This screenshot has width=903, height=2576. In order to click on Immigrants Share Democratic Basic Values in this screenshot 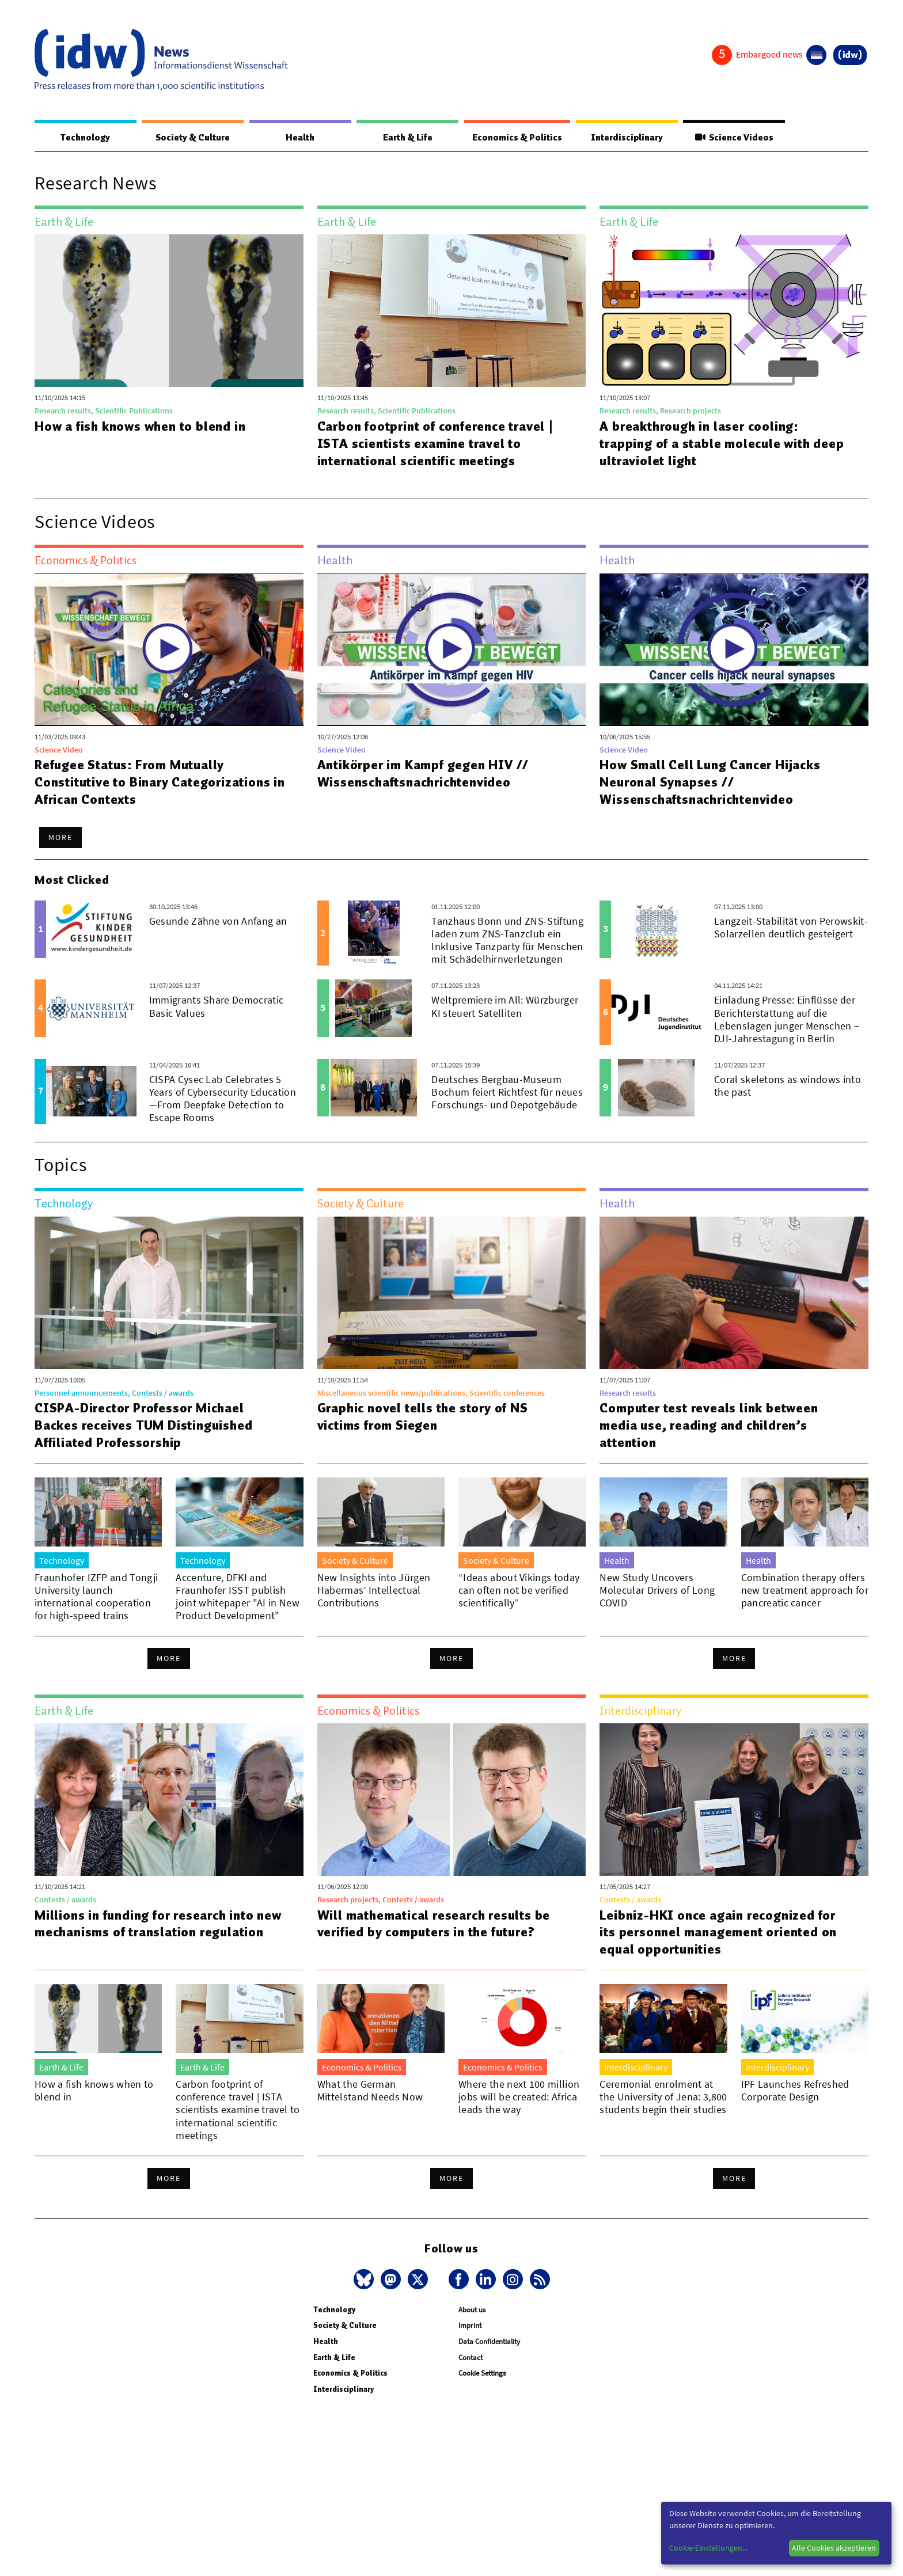, I will do `click(216, 1007)`.